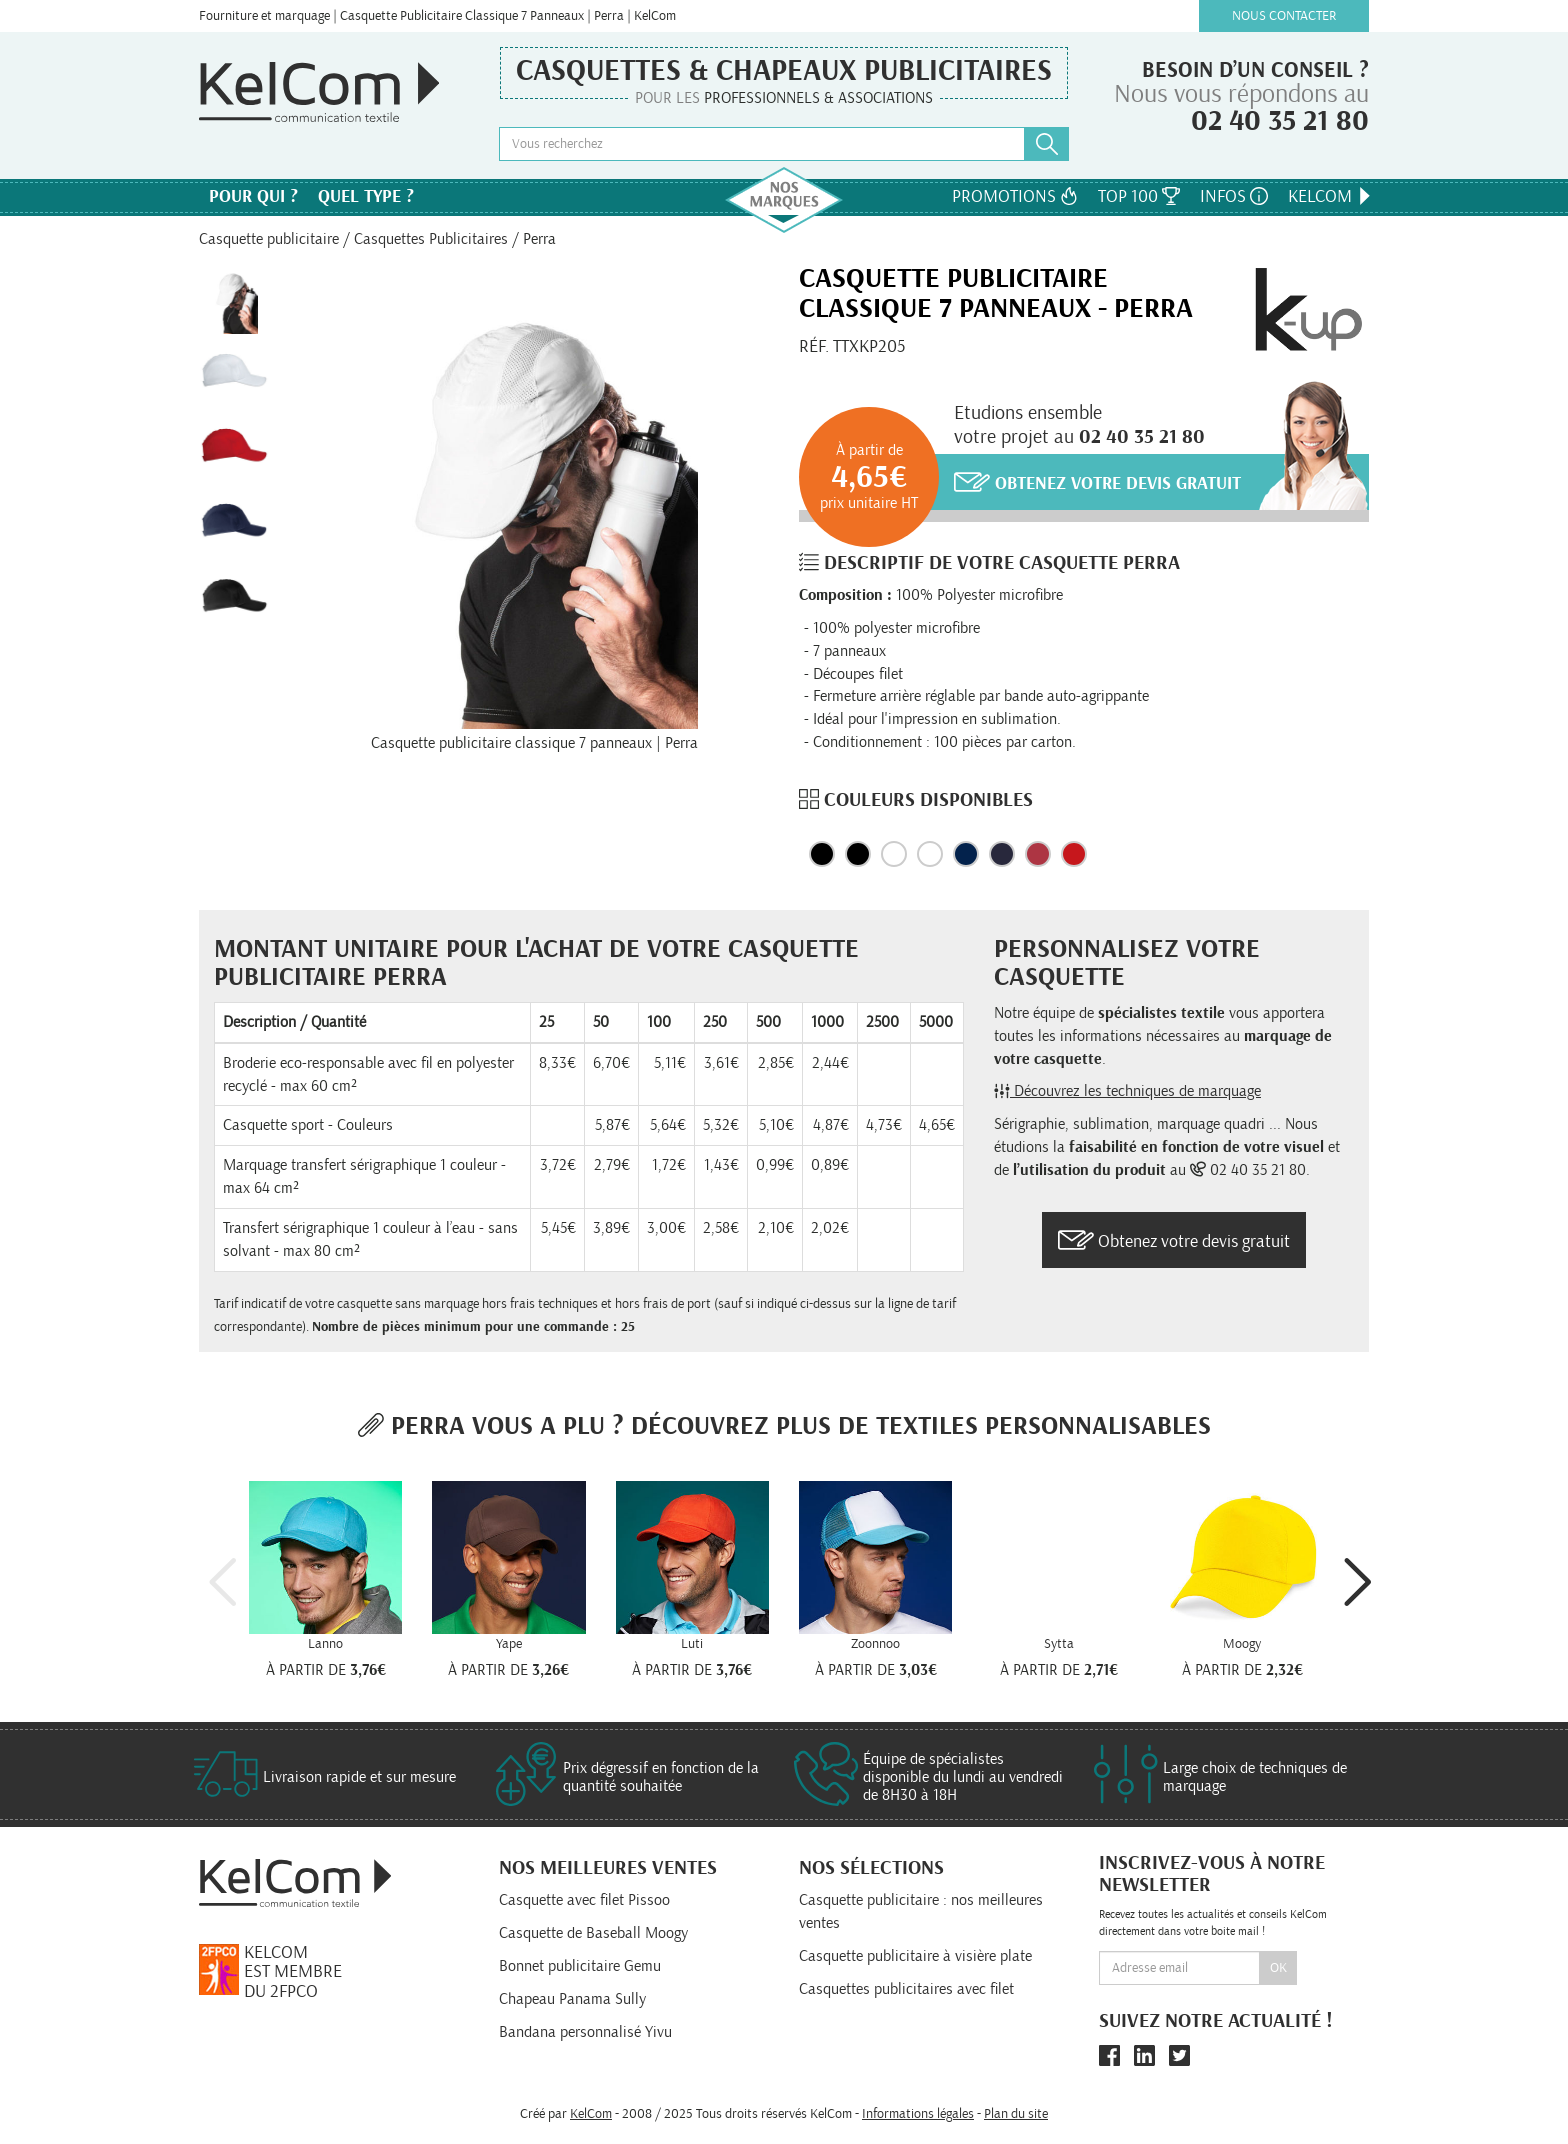  What do you see at coordinates (1242, 1644) in the screenshot?
I see `Moogy` at bounding box center [1242, 1644].